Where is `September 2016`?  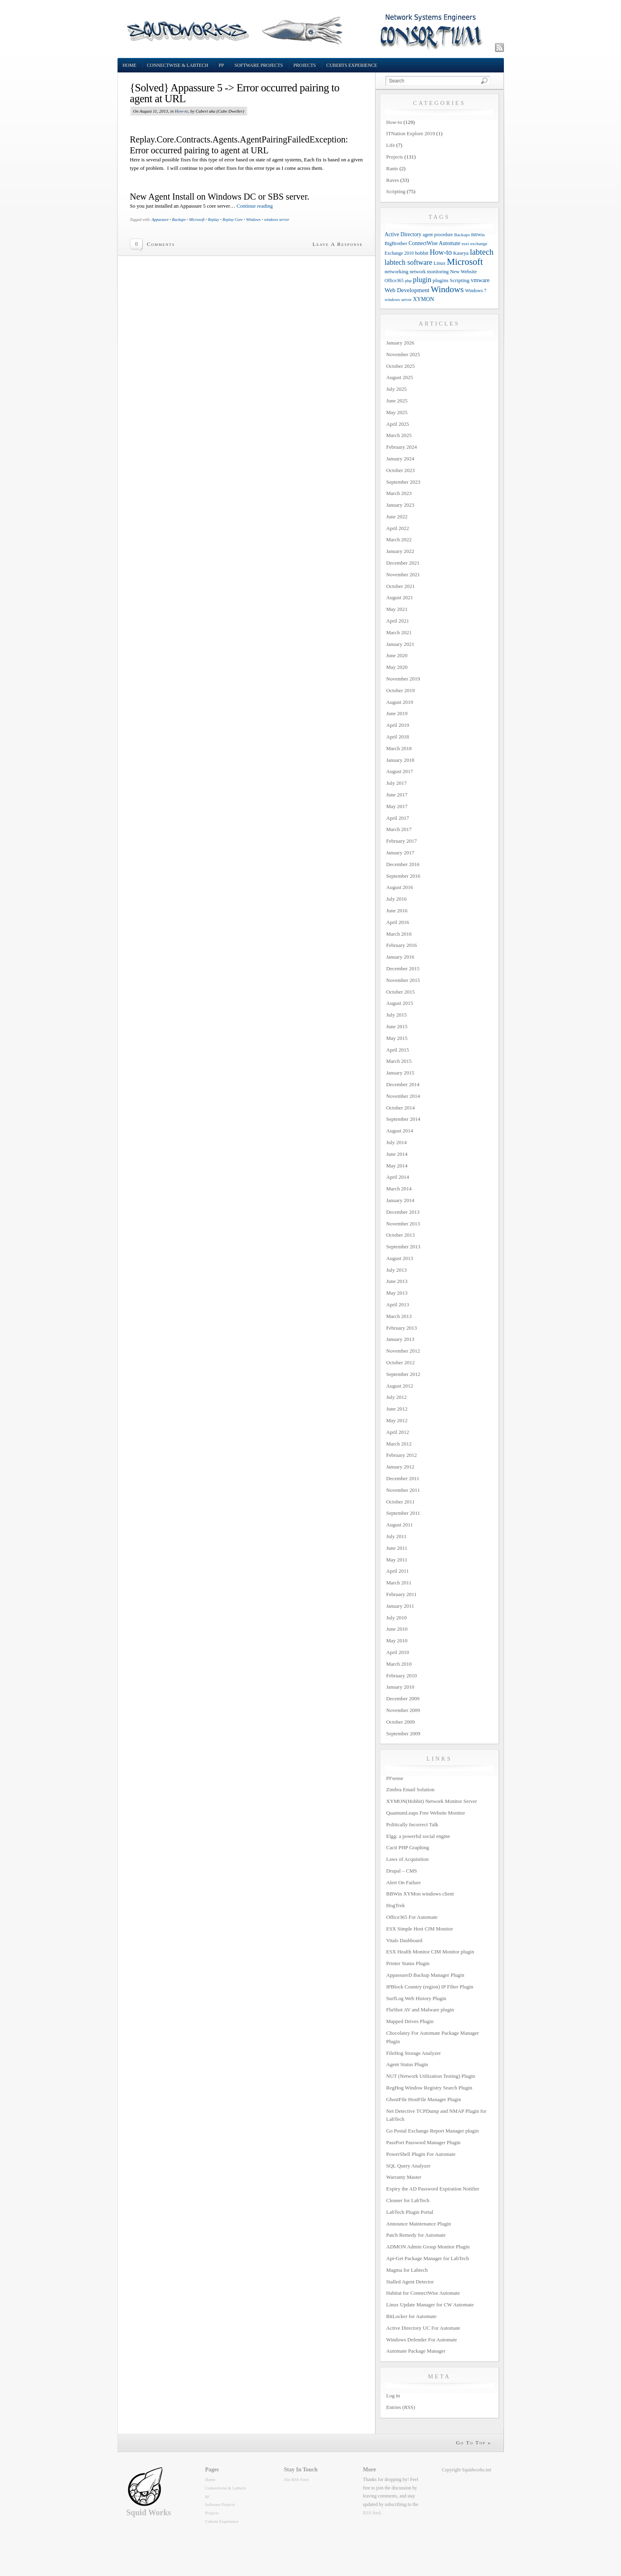 September 2016 is located at coordinates (403, 876).